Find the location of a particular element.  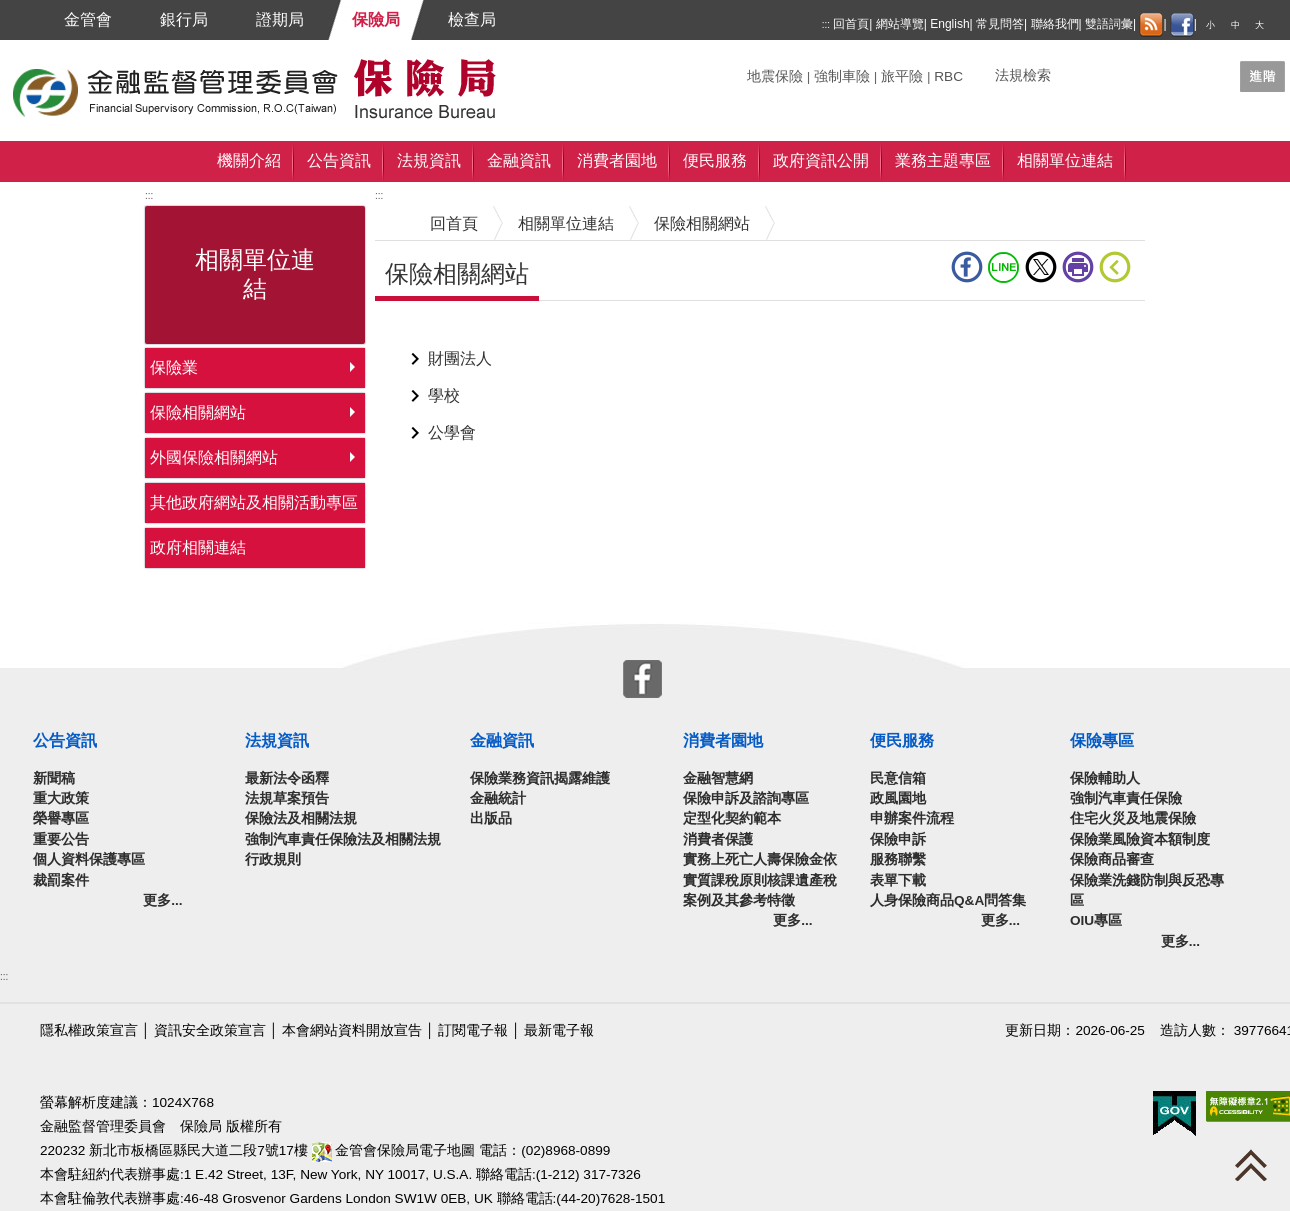

公告資訊 is located at coordinates (339, 160).